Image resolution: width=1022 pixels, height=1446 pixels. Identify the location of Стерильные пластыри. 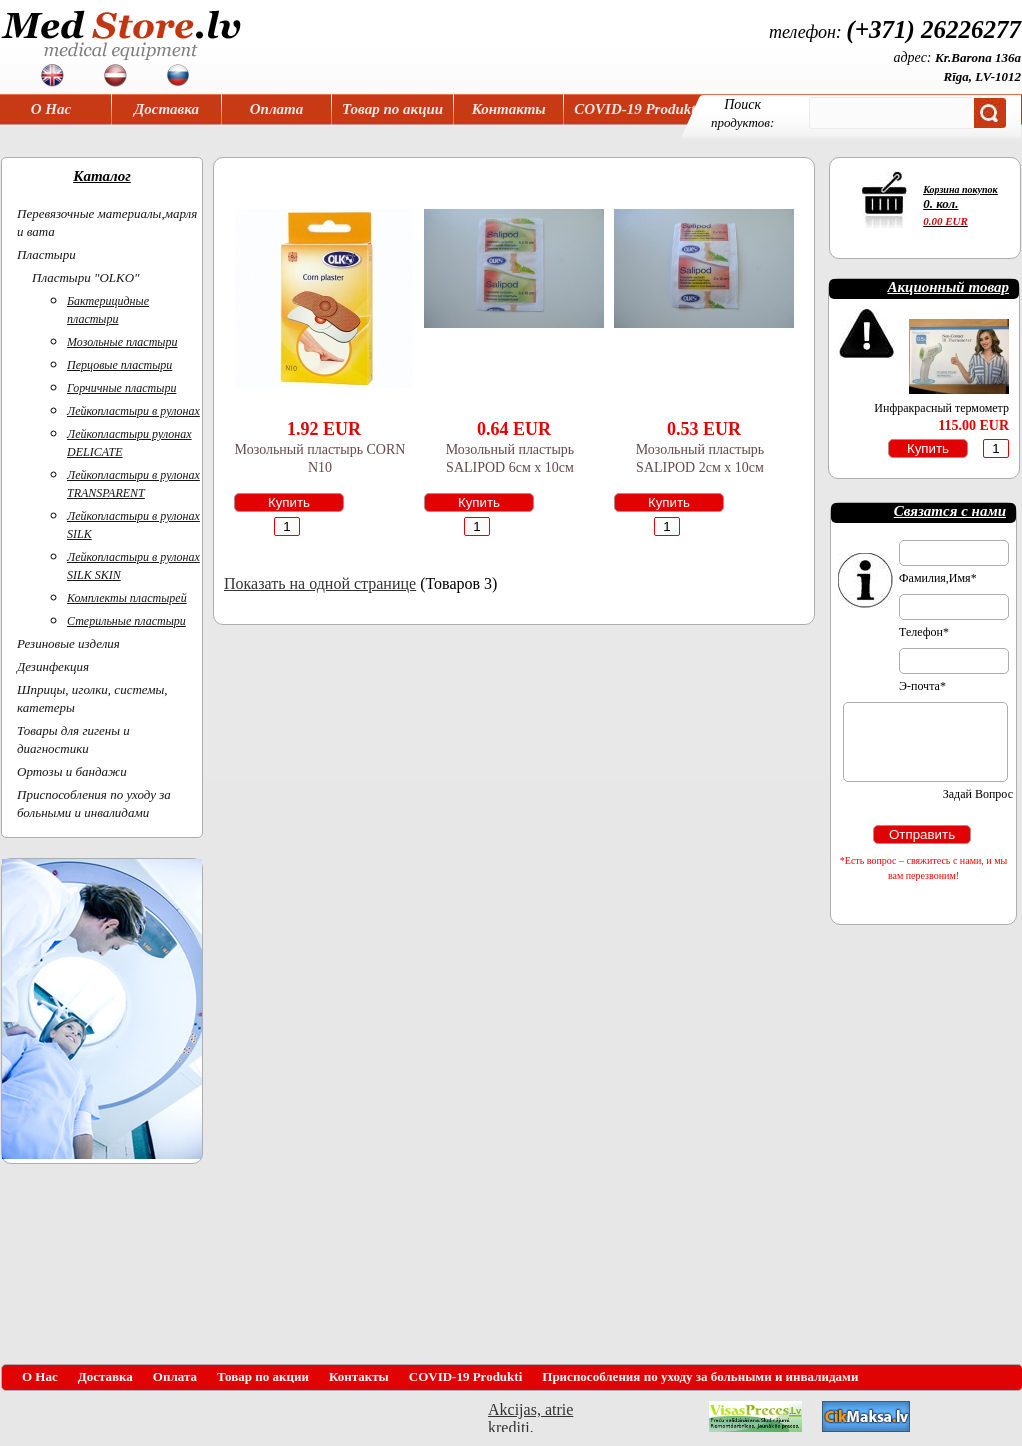
(126, 621).